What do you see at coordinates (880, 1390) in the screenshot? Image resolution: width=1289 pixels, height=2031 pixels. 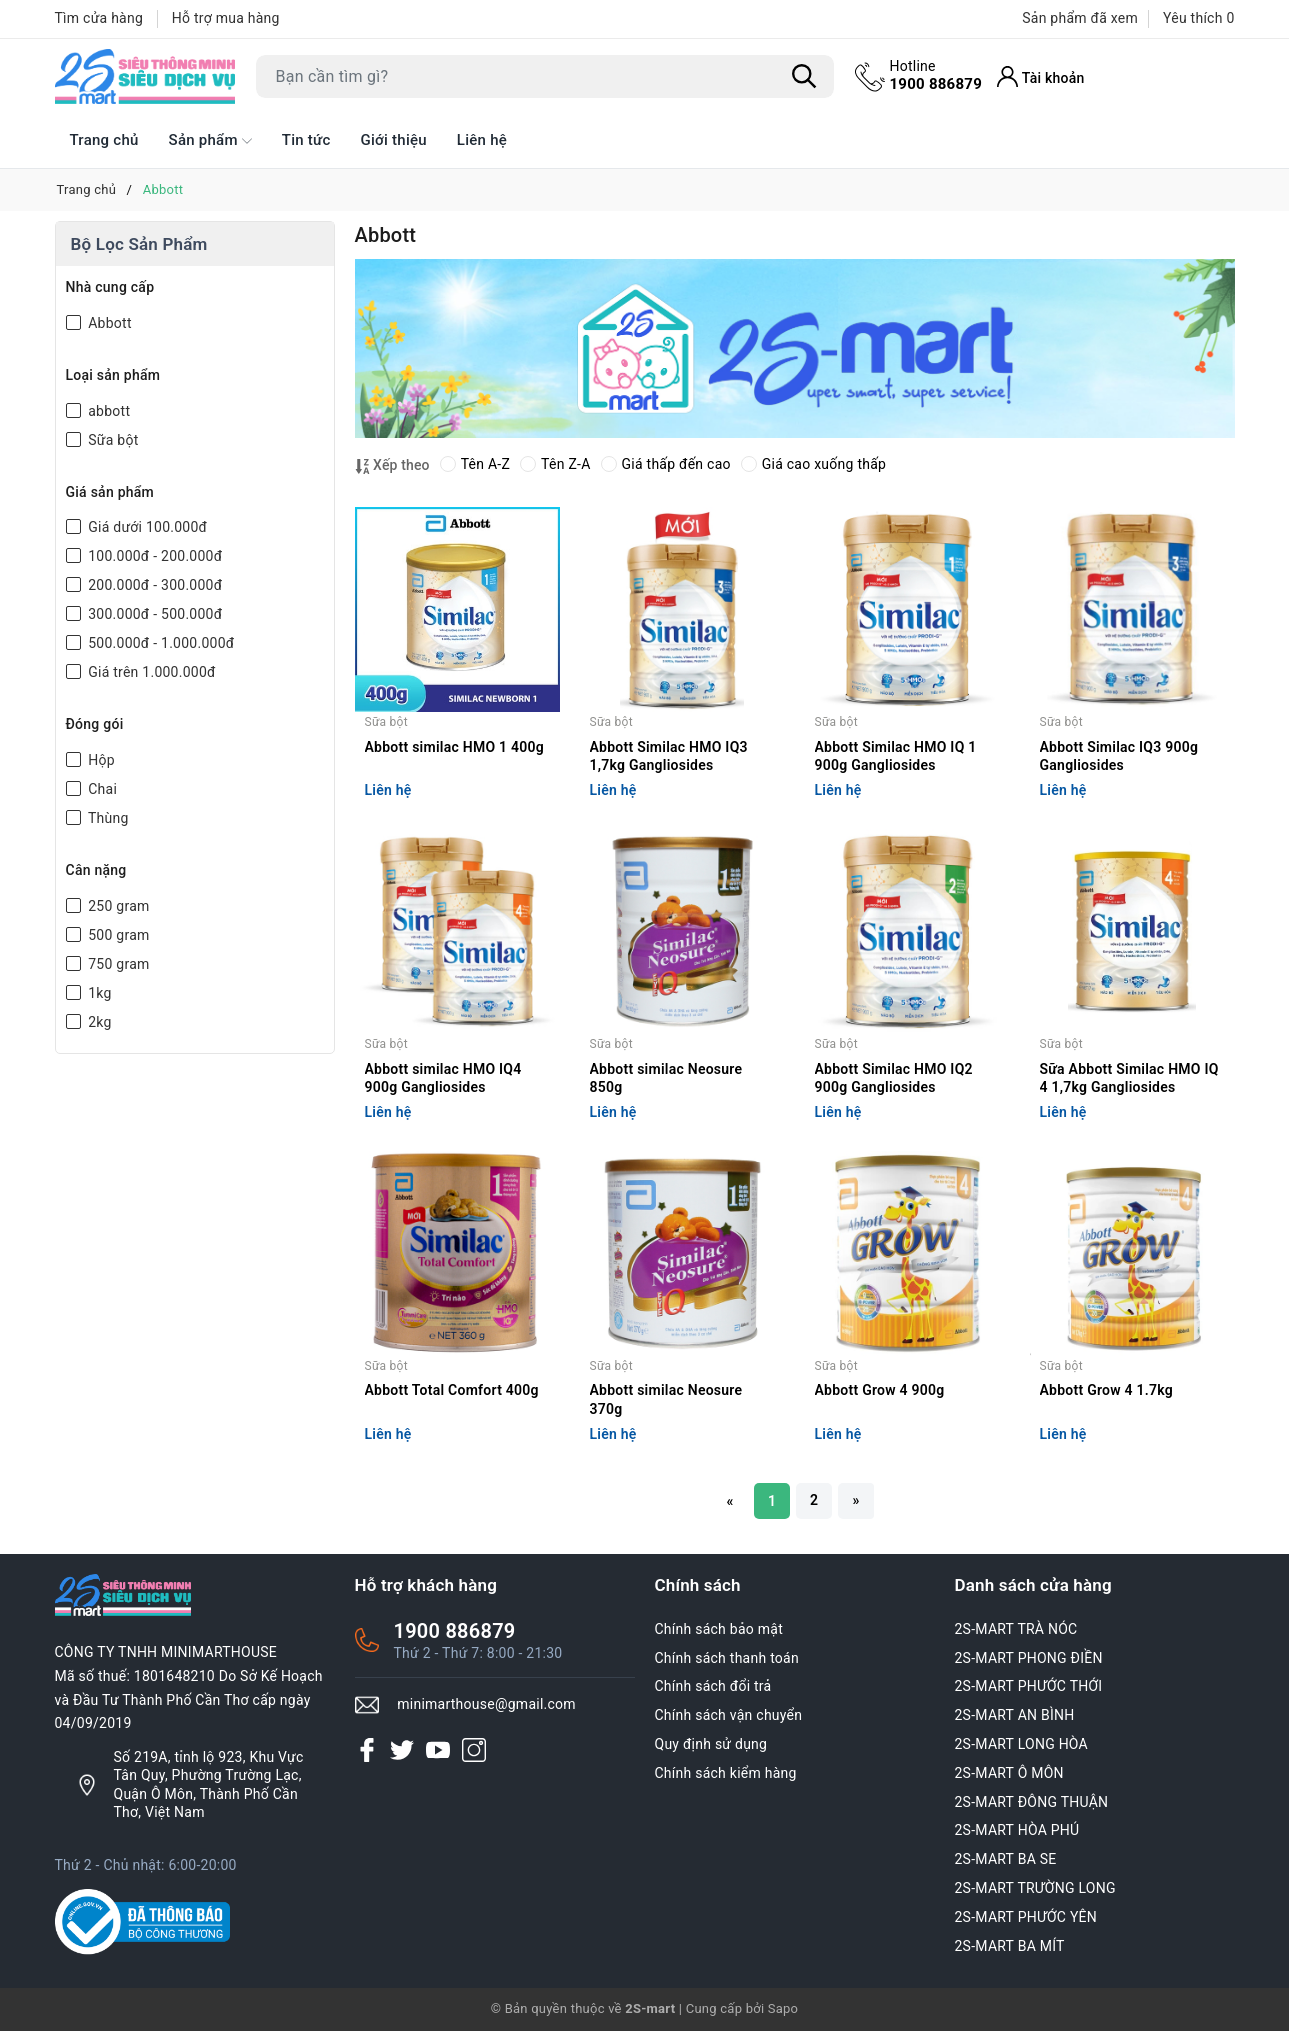 I see `Abbott Grow 4 900g` at bounding box center [880, 1390].